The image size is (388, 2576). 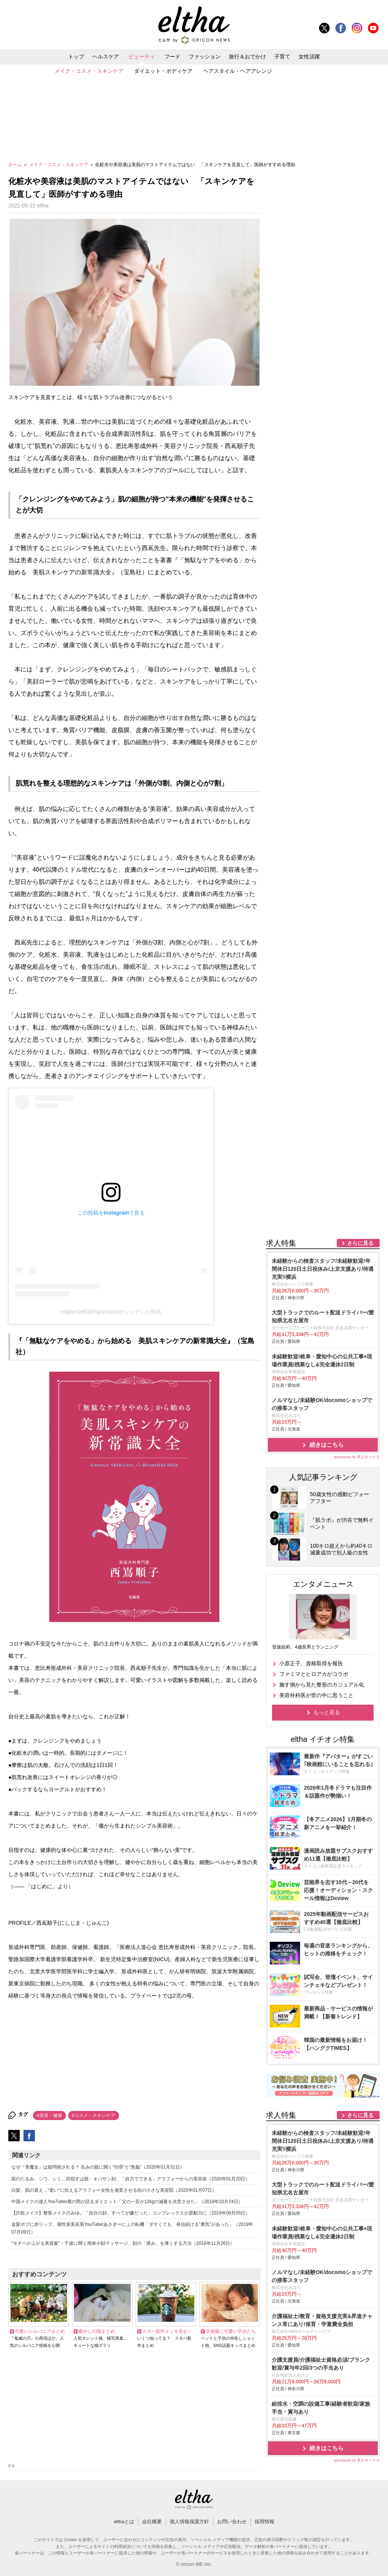 I want to click on トップ, so click(x=76, y=56).